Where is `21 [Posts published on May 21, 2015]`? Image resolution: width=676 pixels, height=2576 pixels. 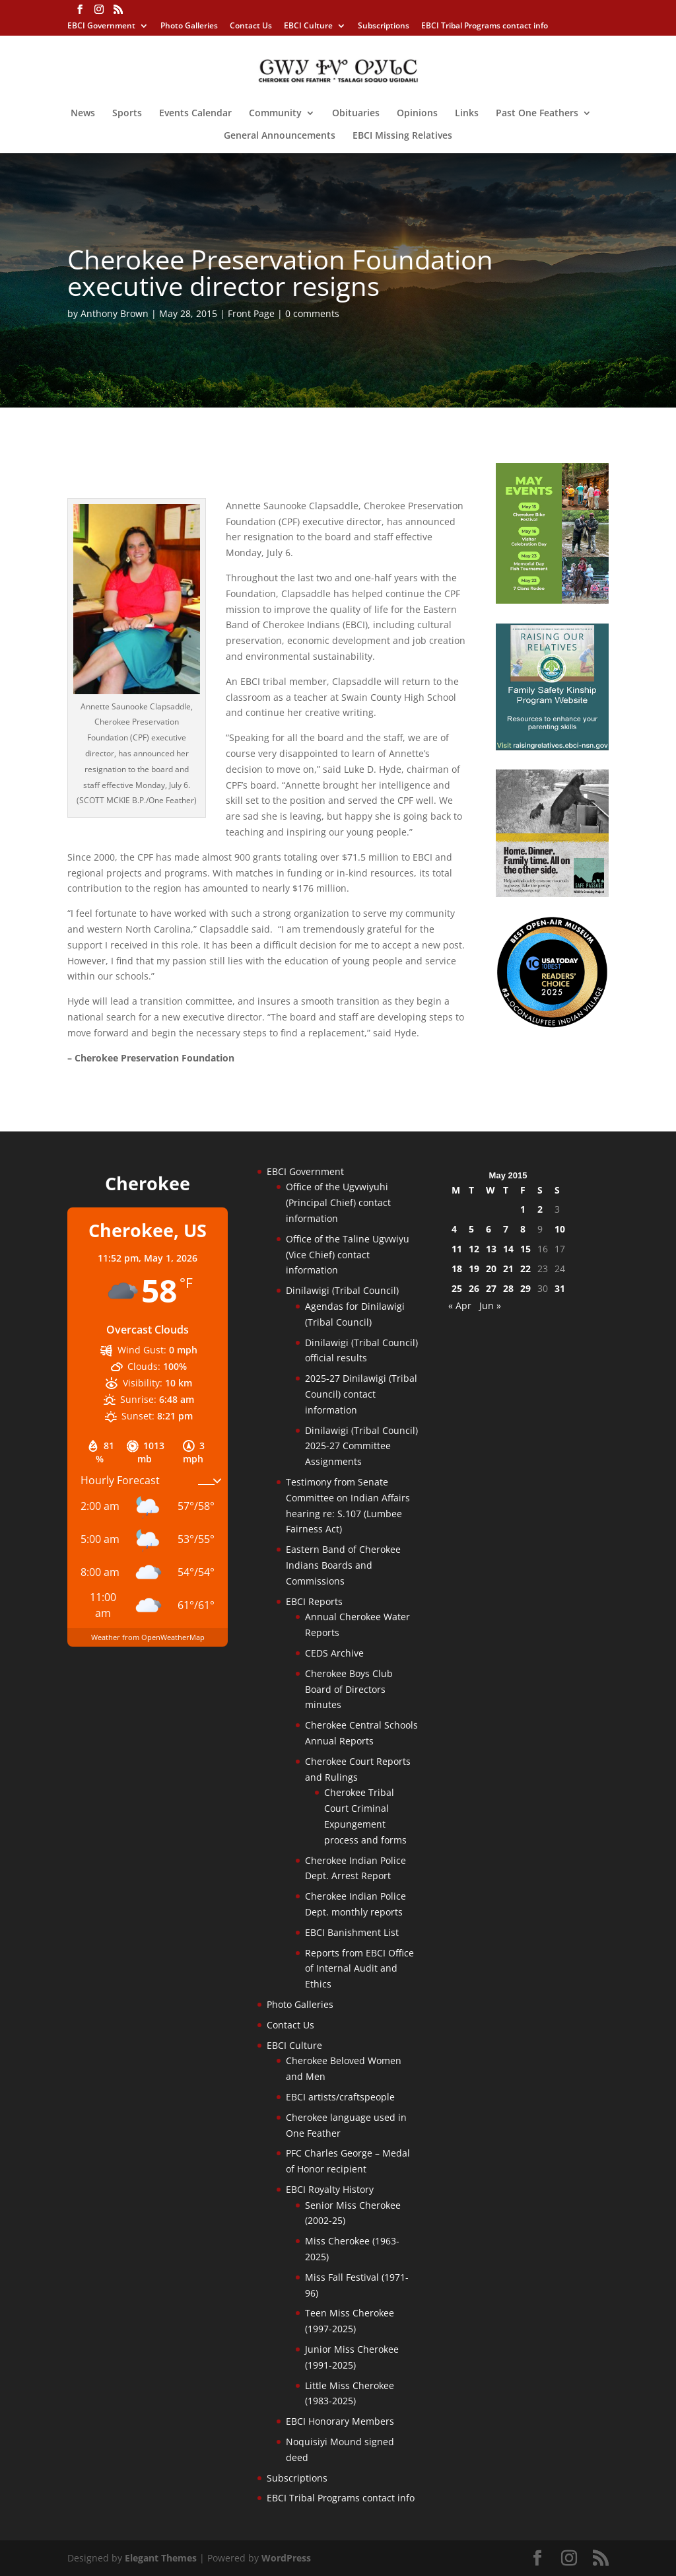 21 [Posts published on May 21, 2015] is located at coordinates (508, 1268).